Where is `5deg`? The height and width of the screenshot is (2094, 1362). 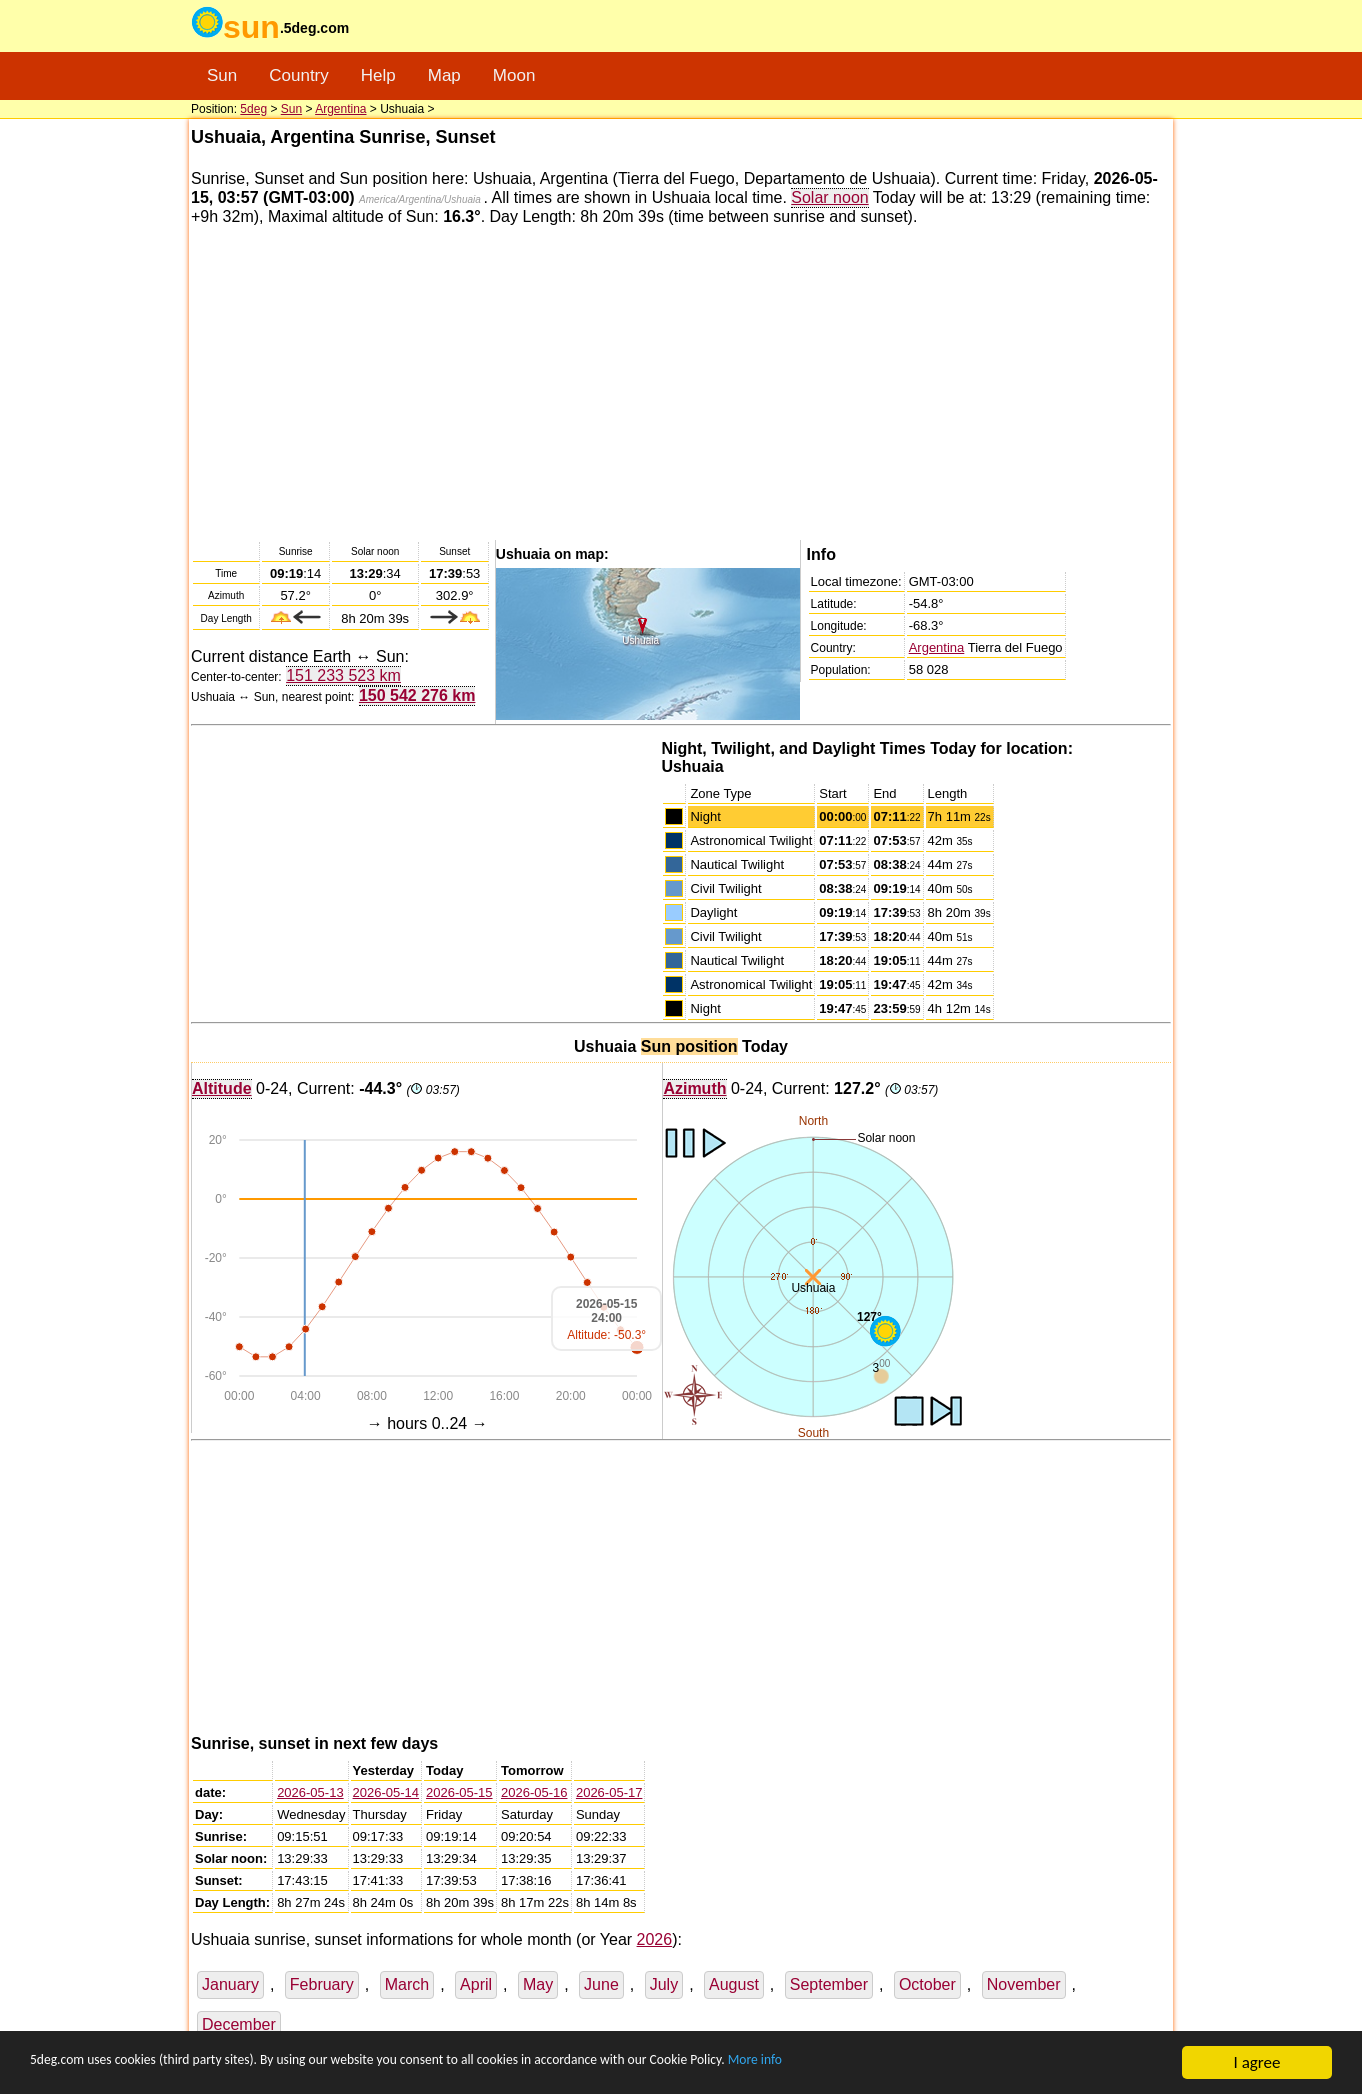 5deg is located at coordinates (253, 109).